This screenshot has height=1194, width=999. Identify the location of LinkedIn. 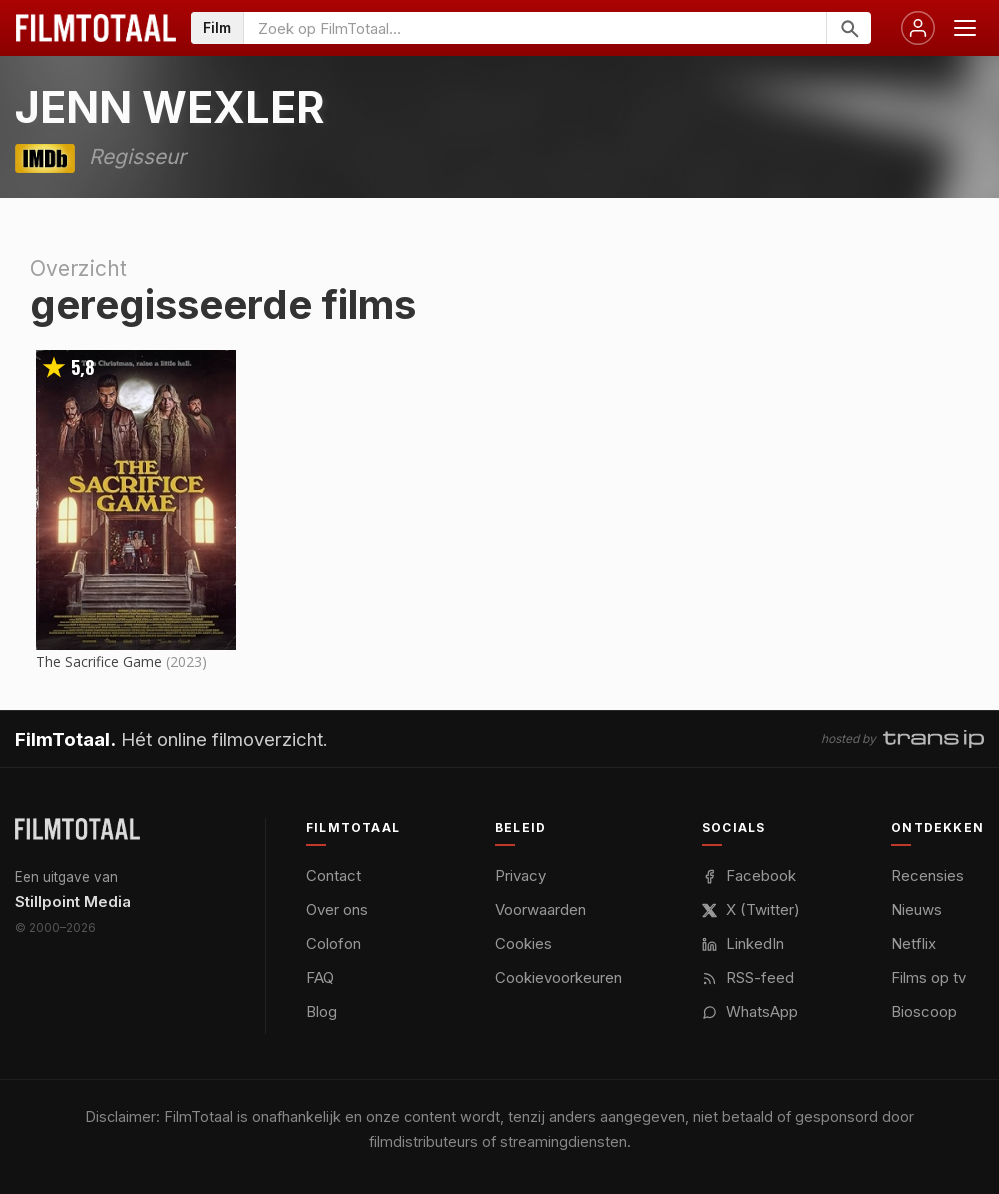
(743, 943).